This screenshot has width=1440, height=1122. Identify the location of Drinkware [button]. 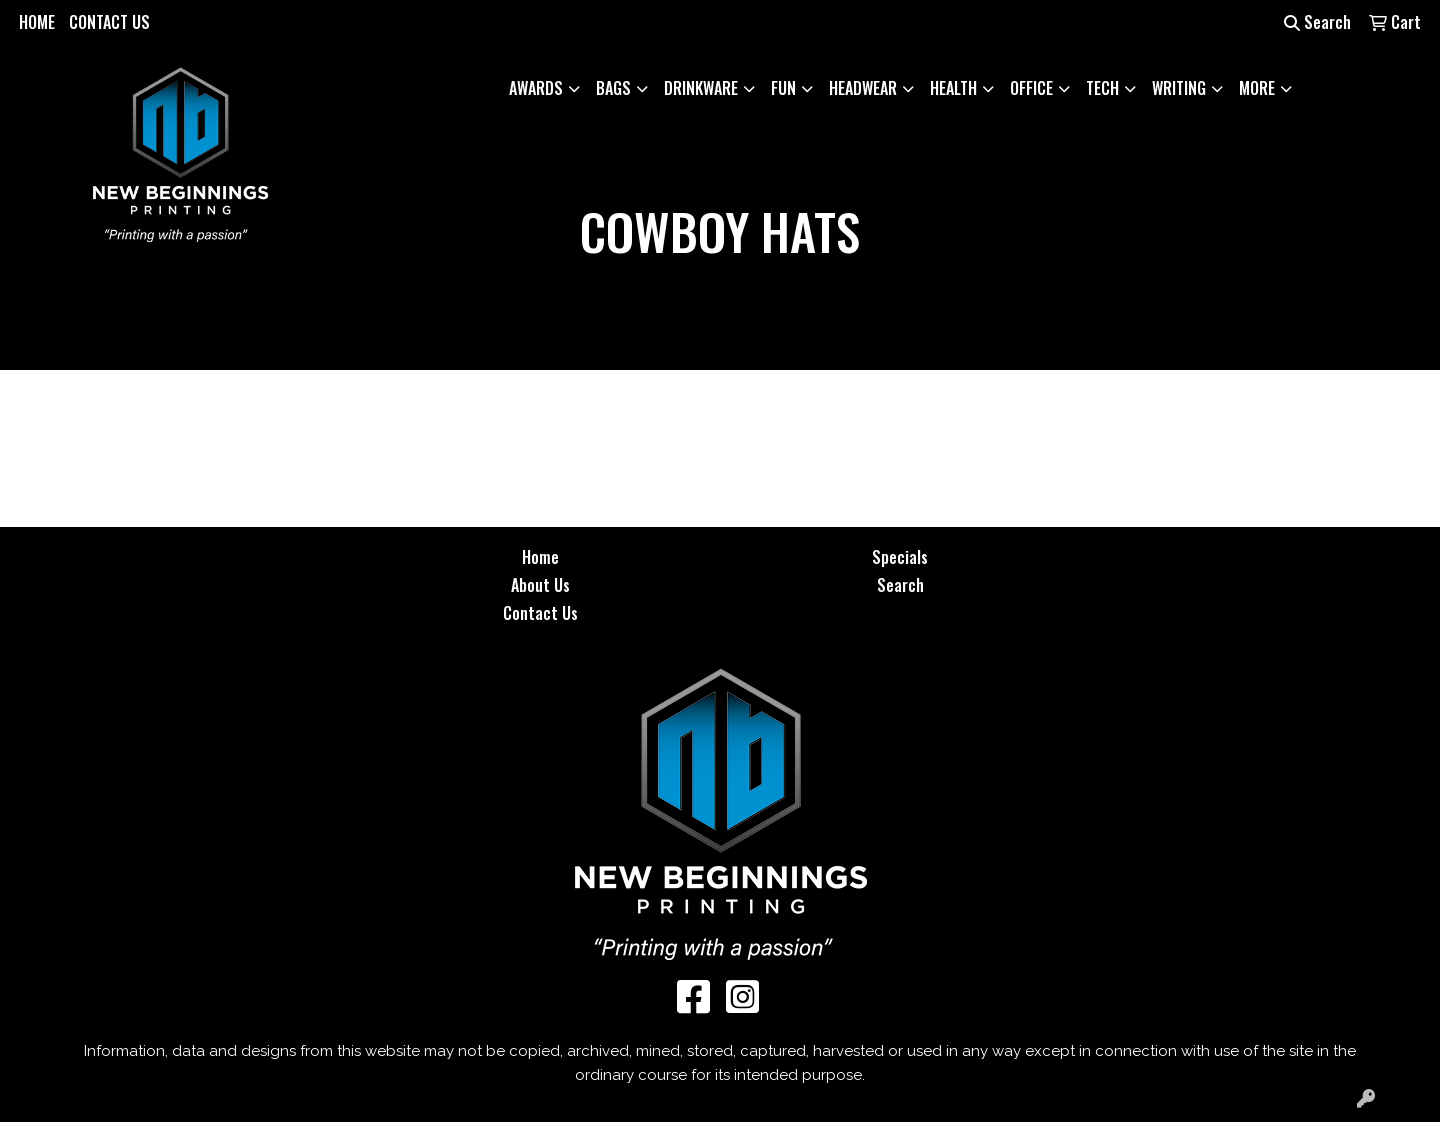
(701, 88).